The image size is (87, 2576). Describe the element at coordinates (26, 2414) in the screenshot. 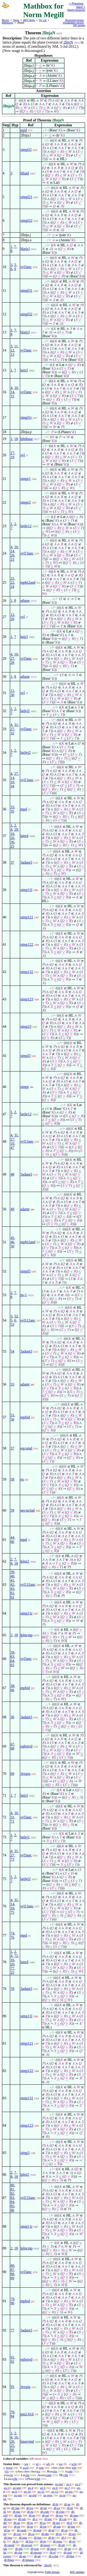

I see `pm2.61d` at that location.